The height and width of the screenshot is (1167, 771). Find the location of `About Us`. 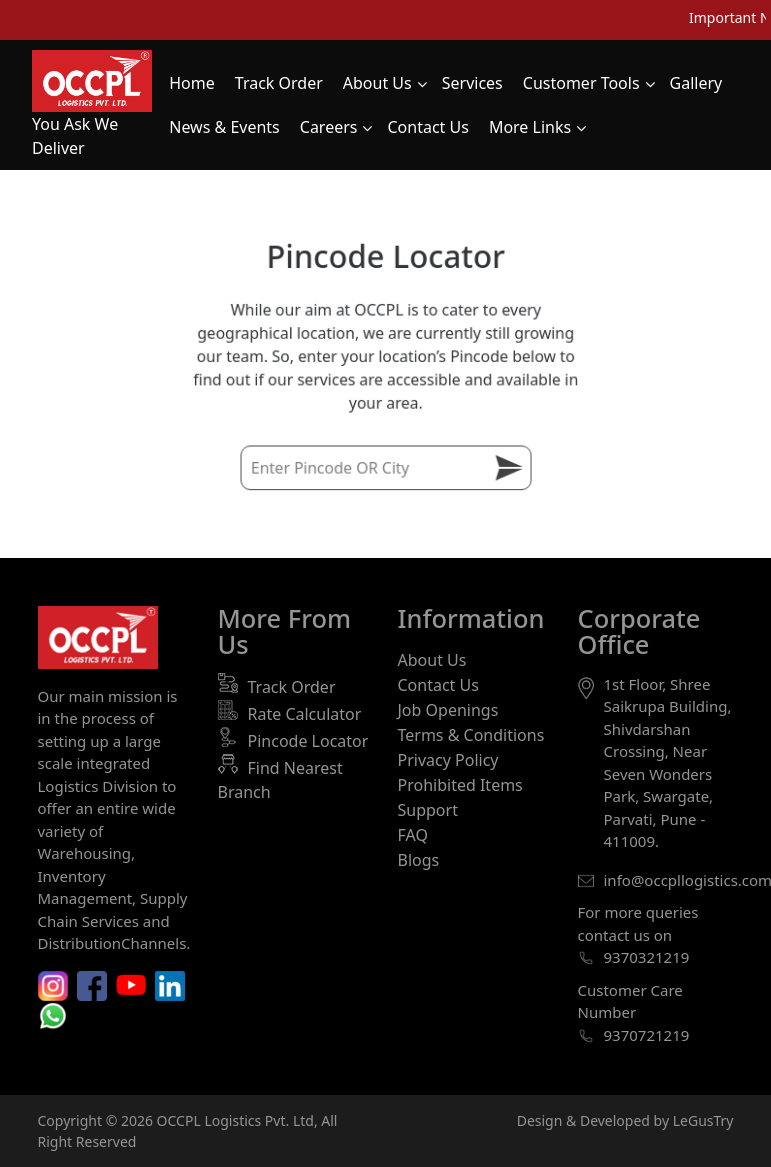

About Us is located at coordinates (432, 660).